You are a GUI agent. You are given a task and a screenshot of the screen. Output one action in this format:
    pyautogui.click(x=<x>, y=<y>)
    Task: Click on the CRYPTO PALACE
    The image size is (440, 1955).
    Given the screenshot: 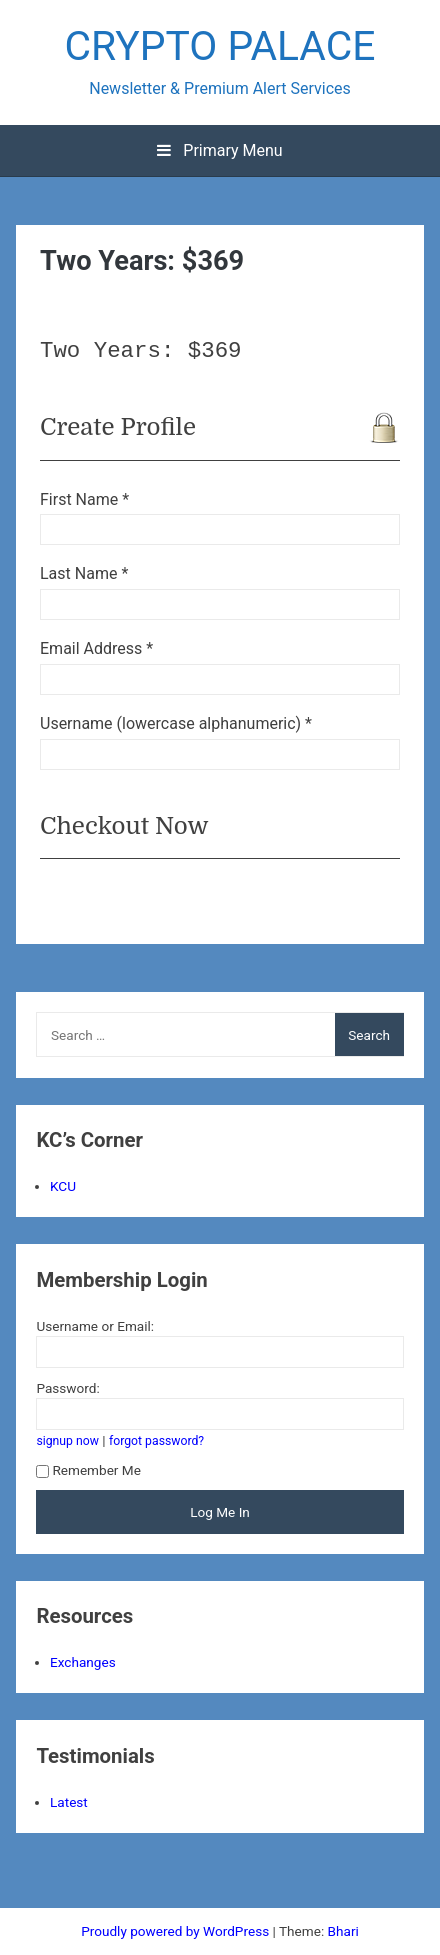 What is the action you would take?
    pyautogui.click(x=219, y=46)
    